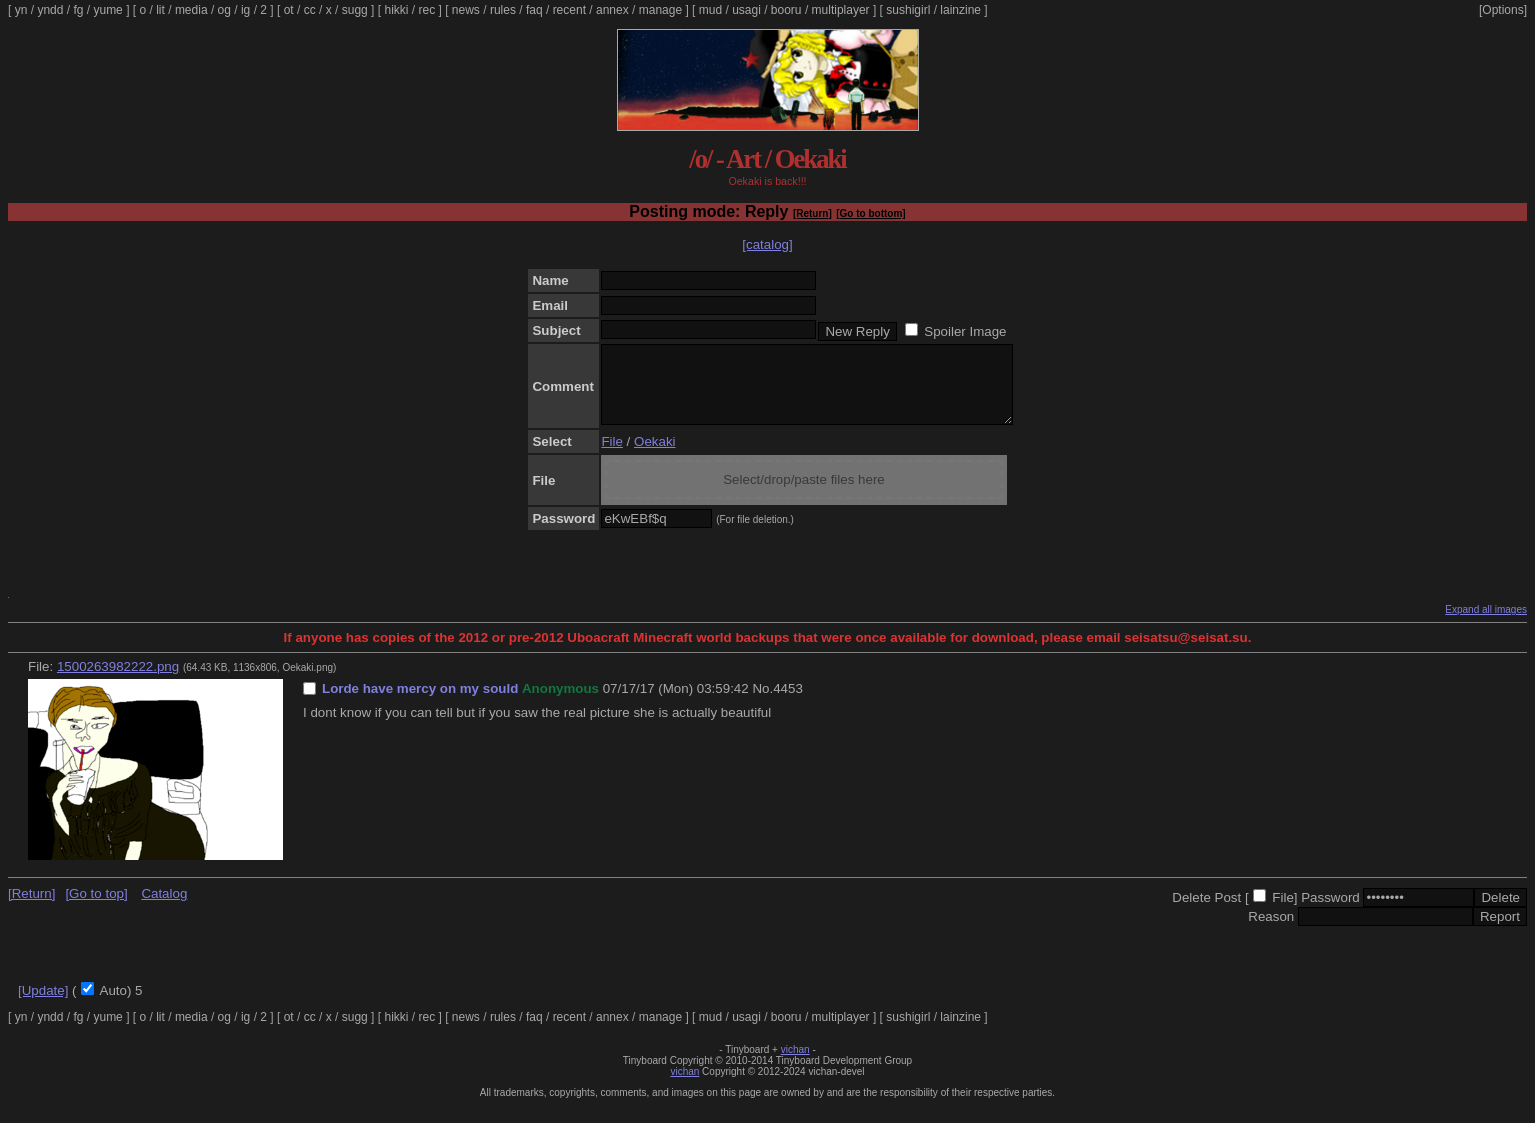  Describe the element at coordinates (1503, 10) in the screenshot. I see `[Options]` at that location.